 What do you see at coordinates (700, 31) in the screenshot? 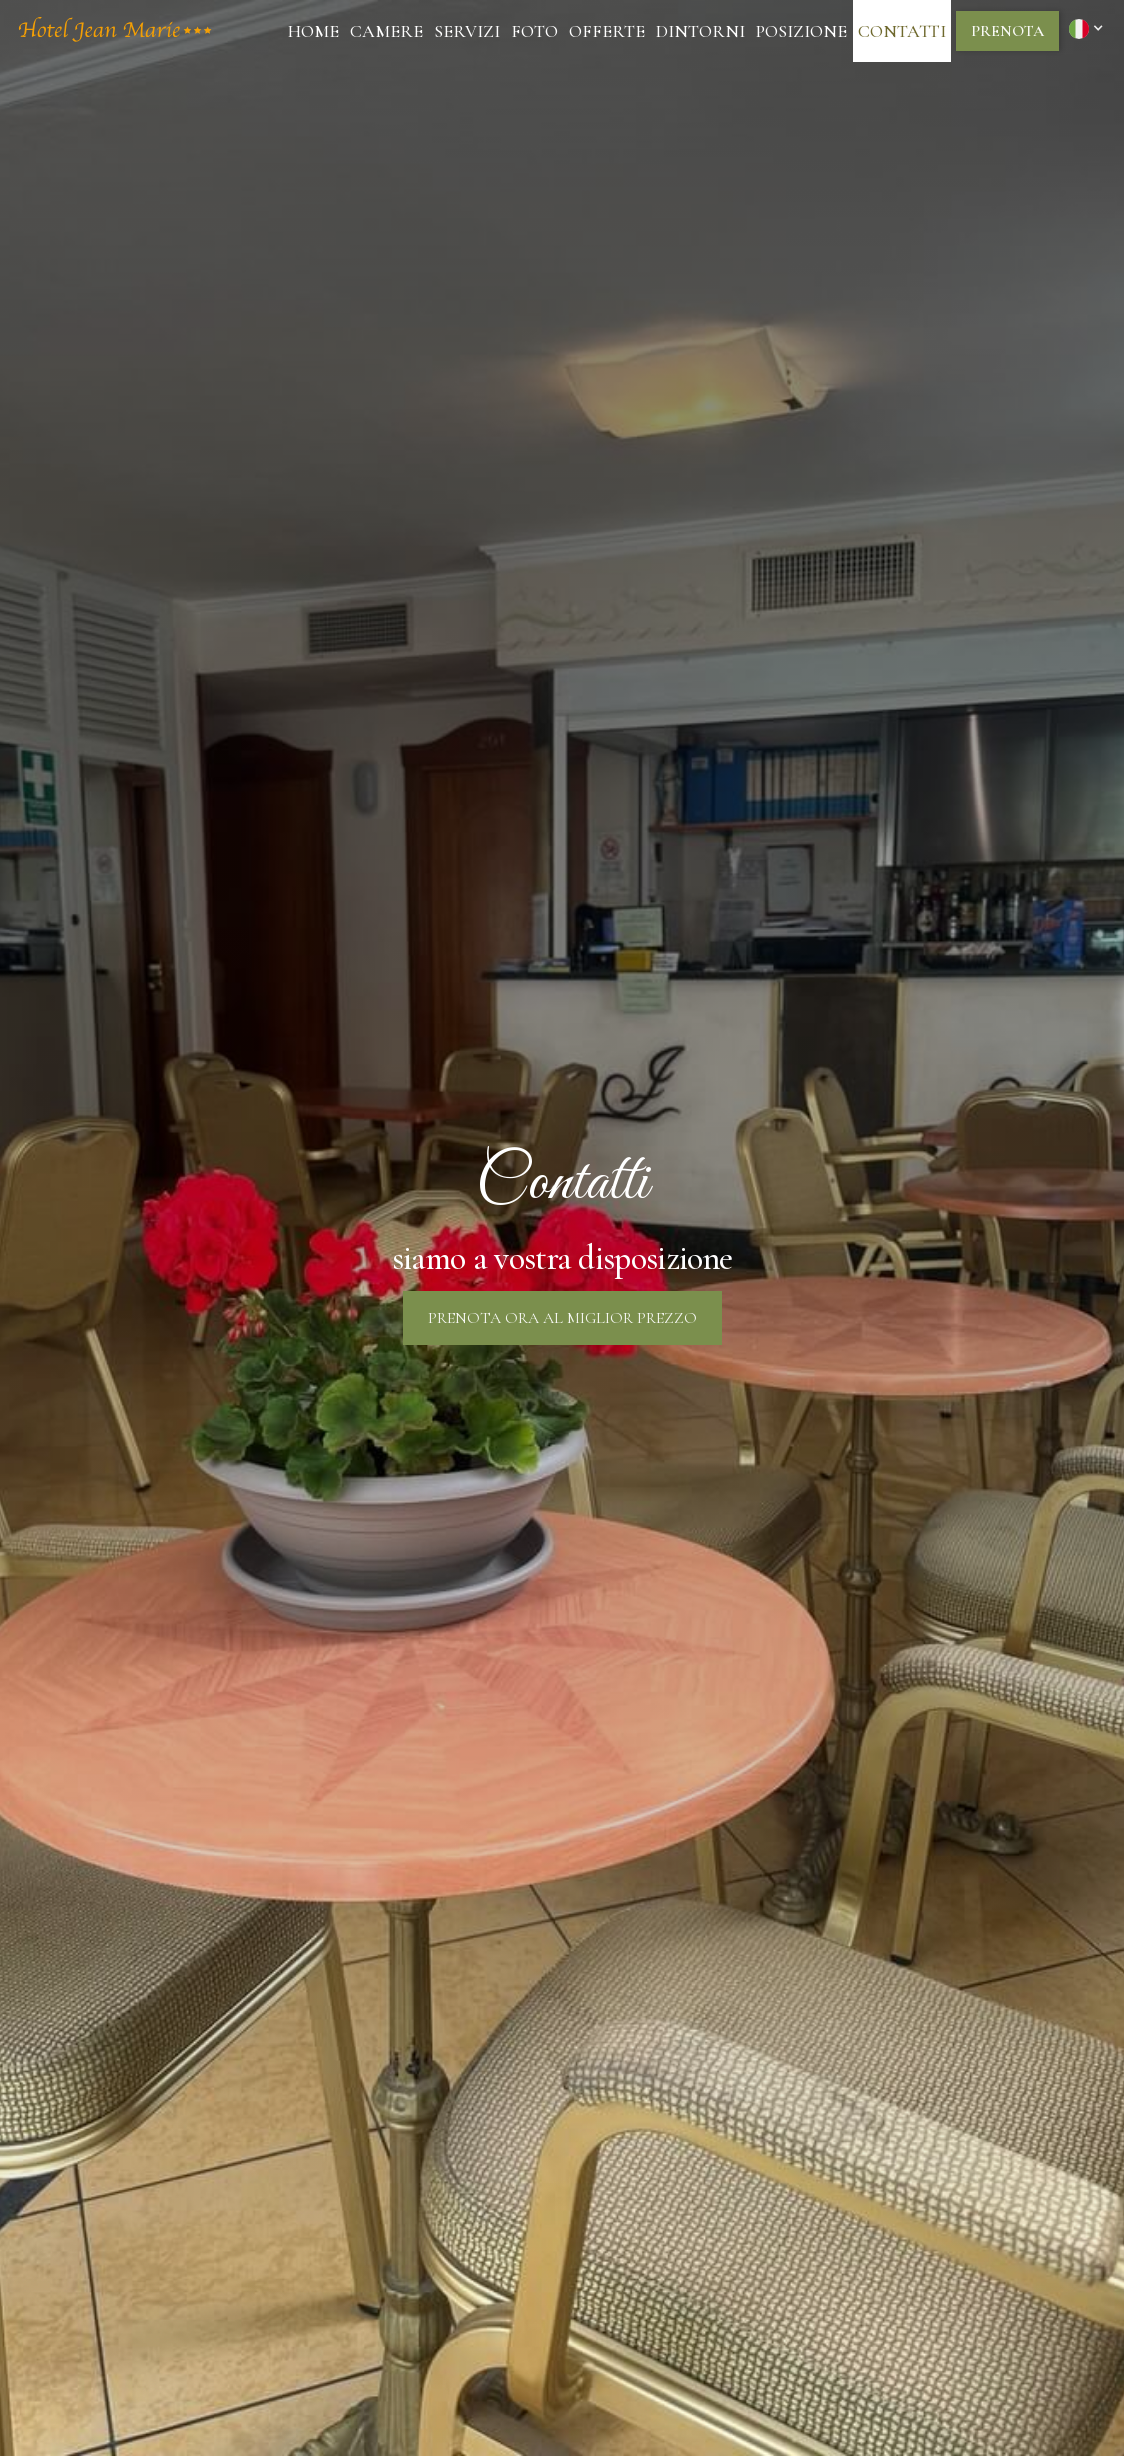
I see `dintorni` at bounding box center [700, 31].